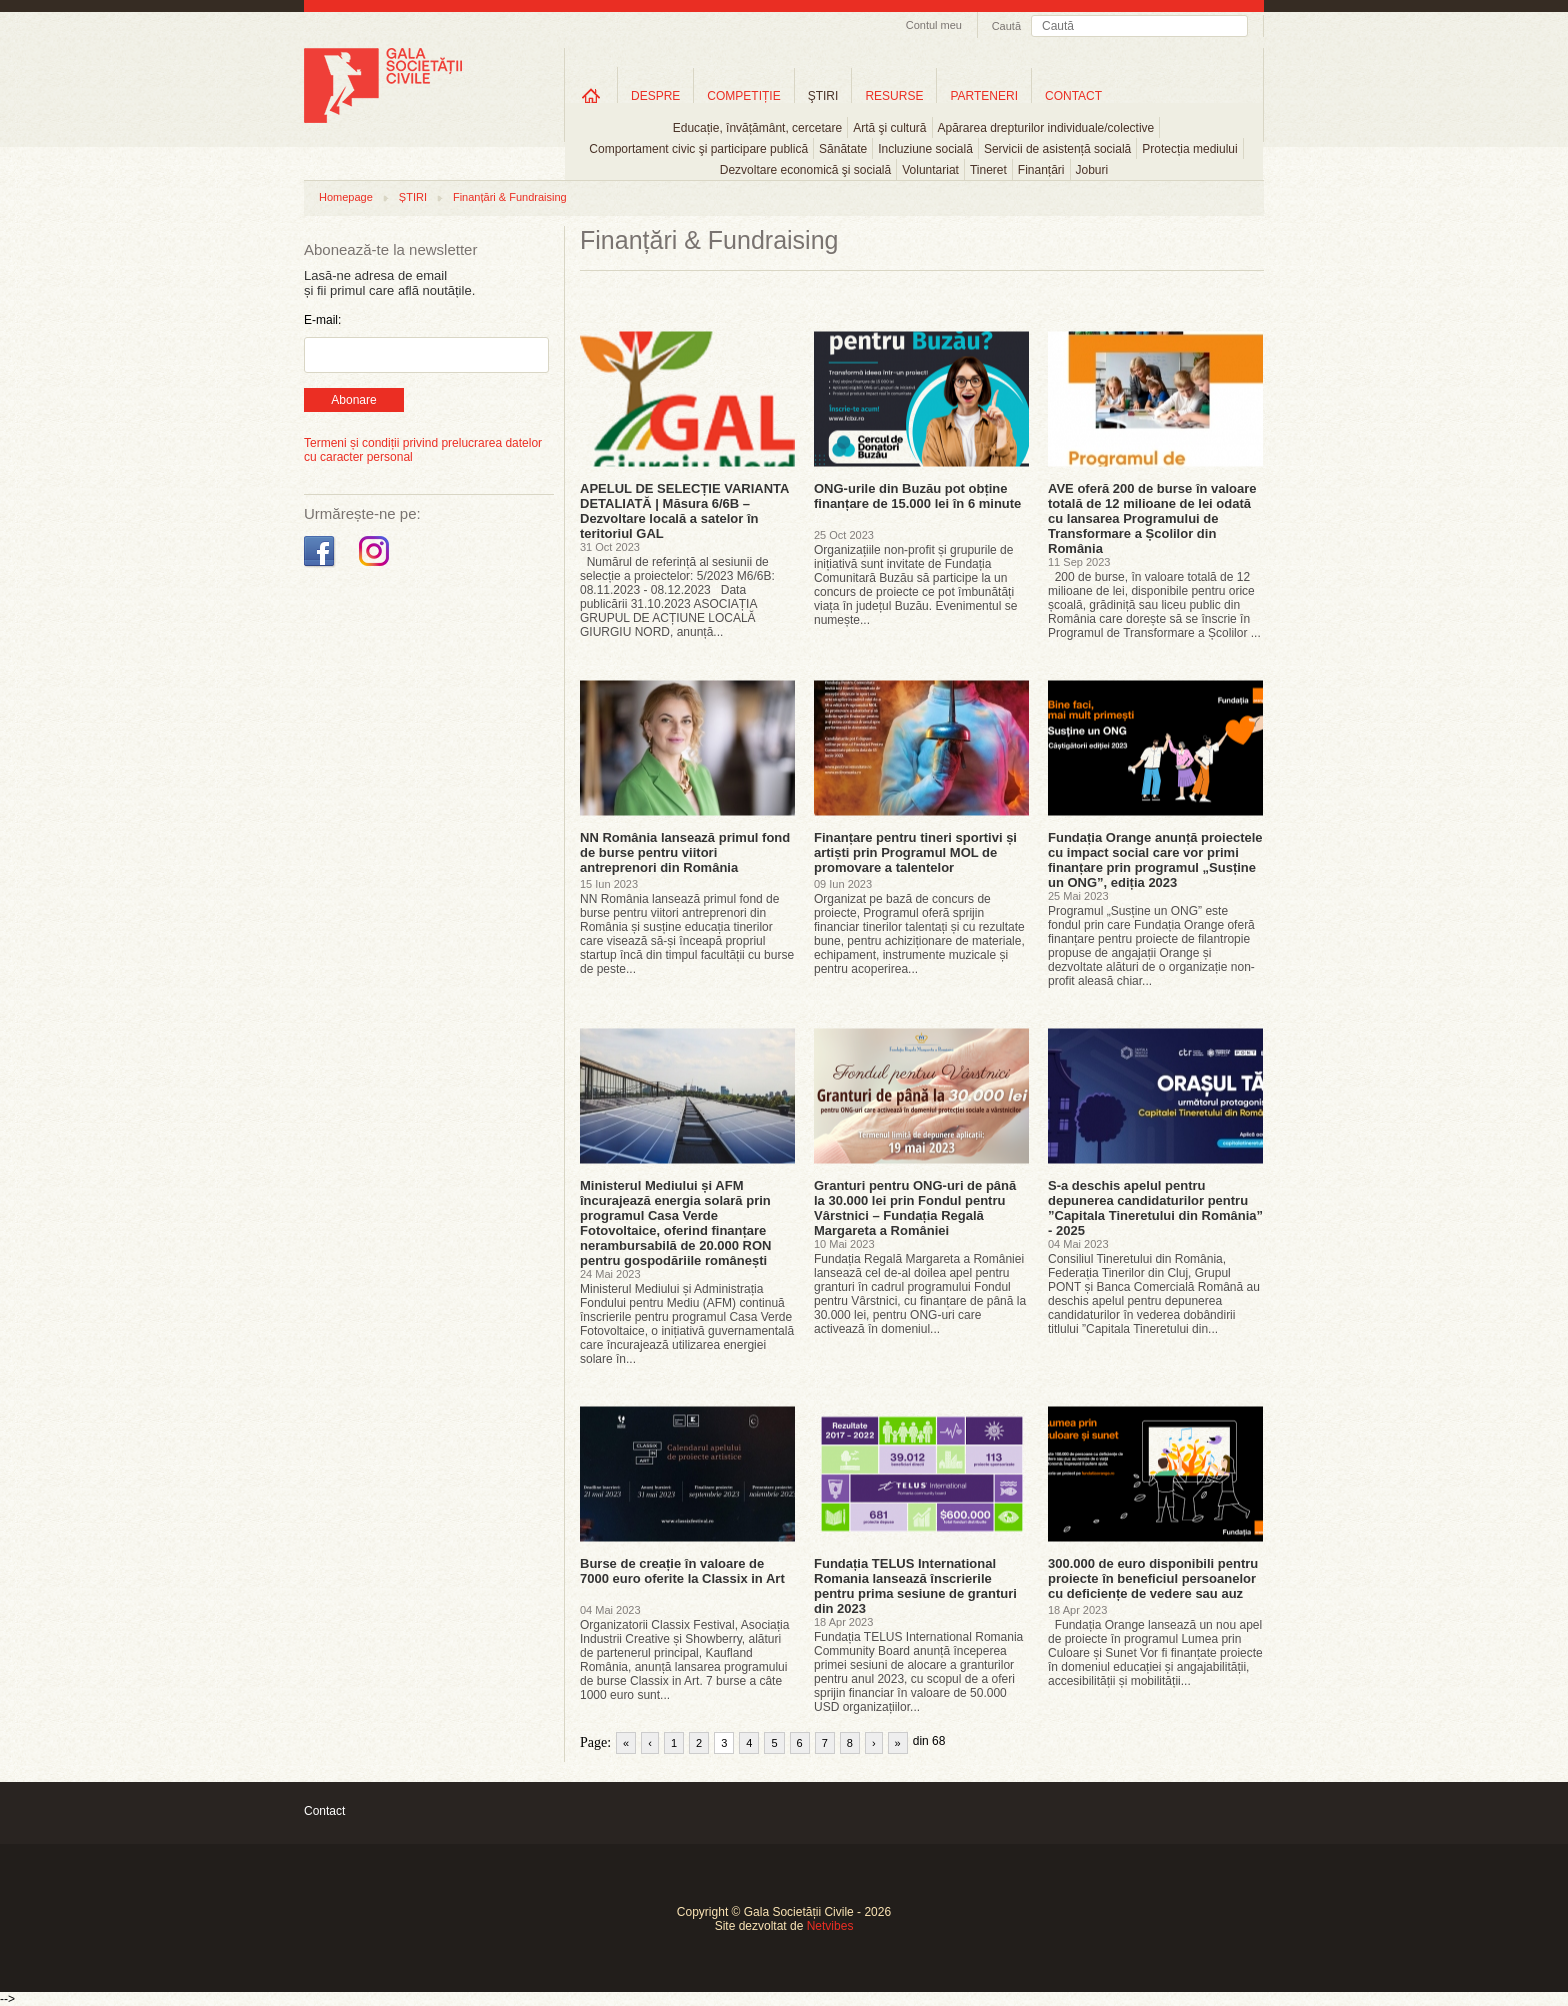 The width and height of the screenshot is (1568, 2006). What do you see at coordinates (682, 1571) in the screenshot?
I see `Burse de creație în valoare de 7000 euro oferite la Classix in Art` at bounding box center [682, 1571].